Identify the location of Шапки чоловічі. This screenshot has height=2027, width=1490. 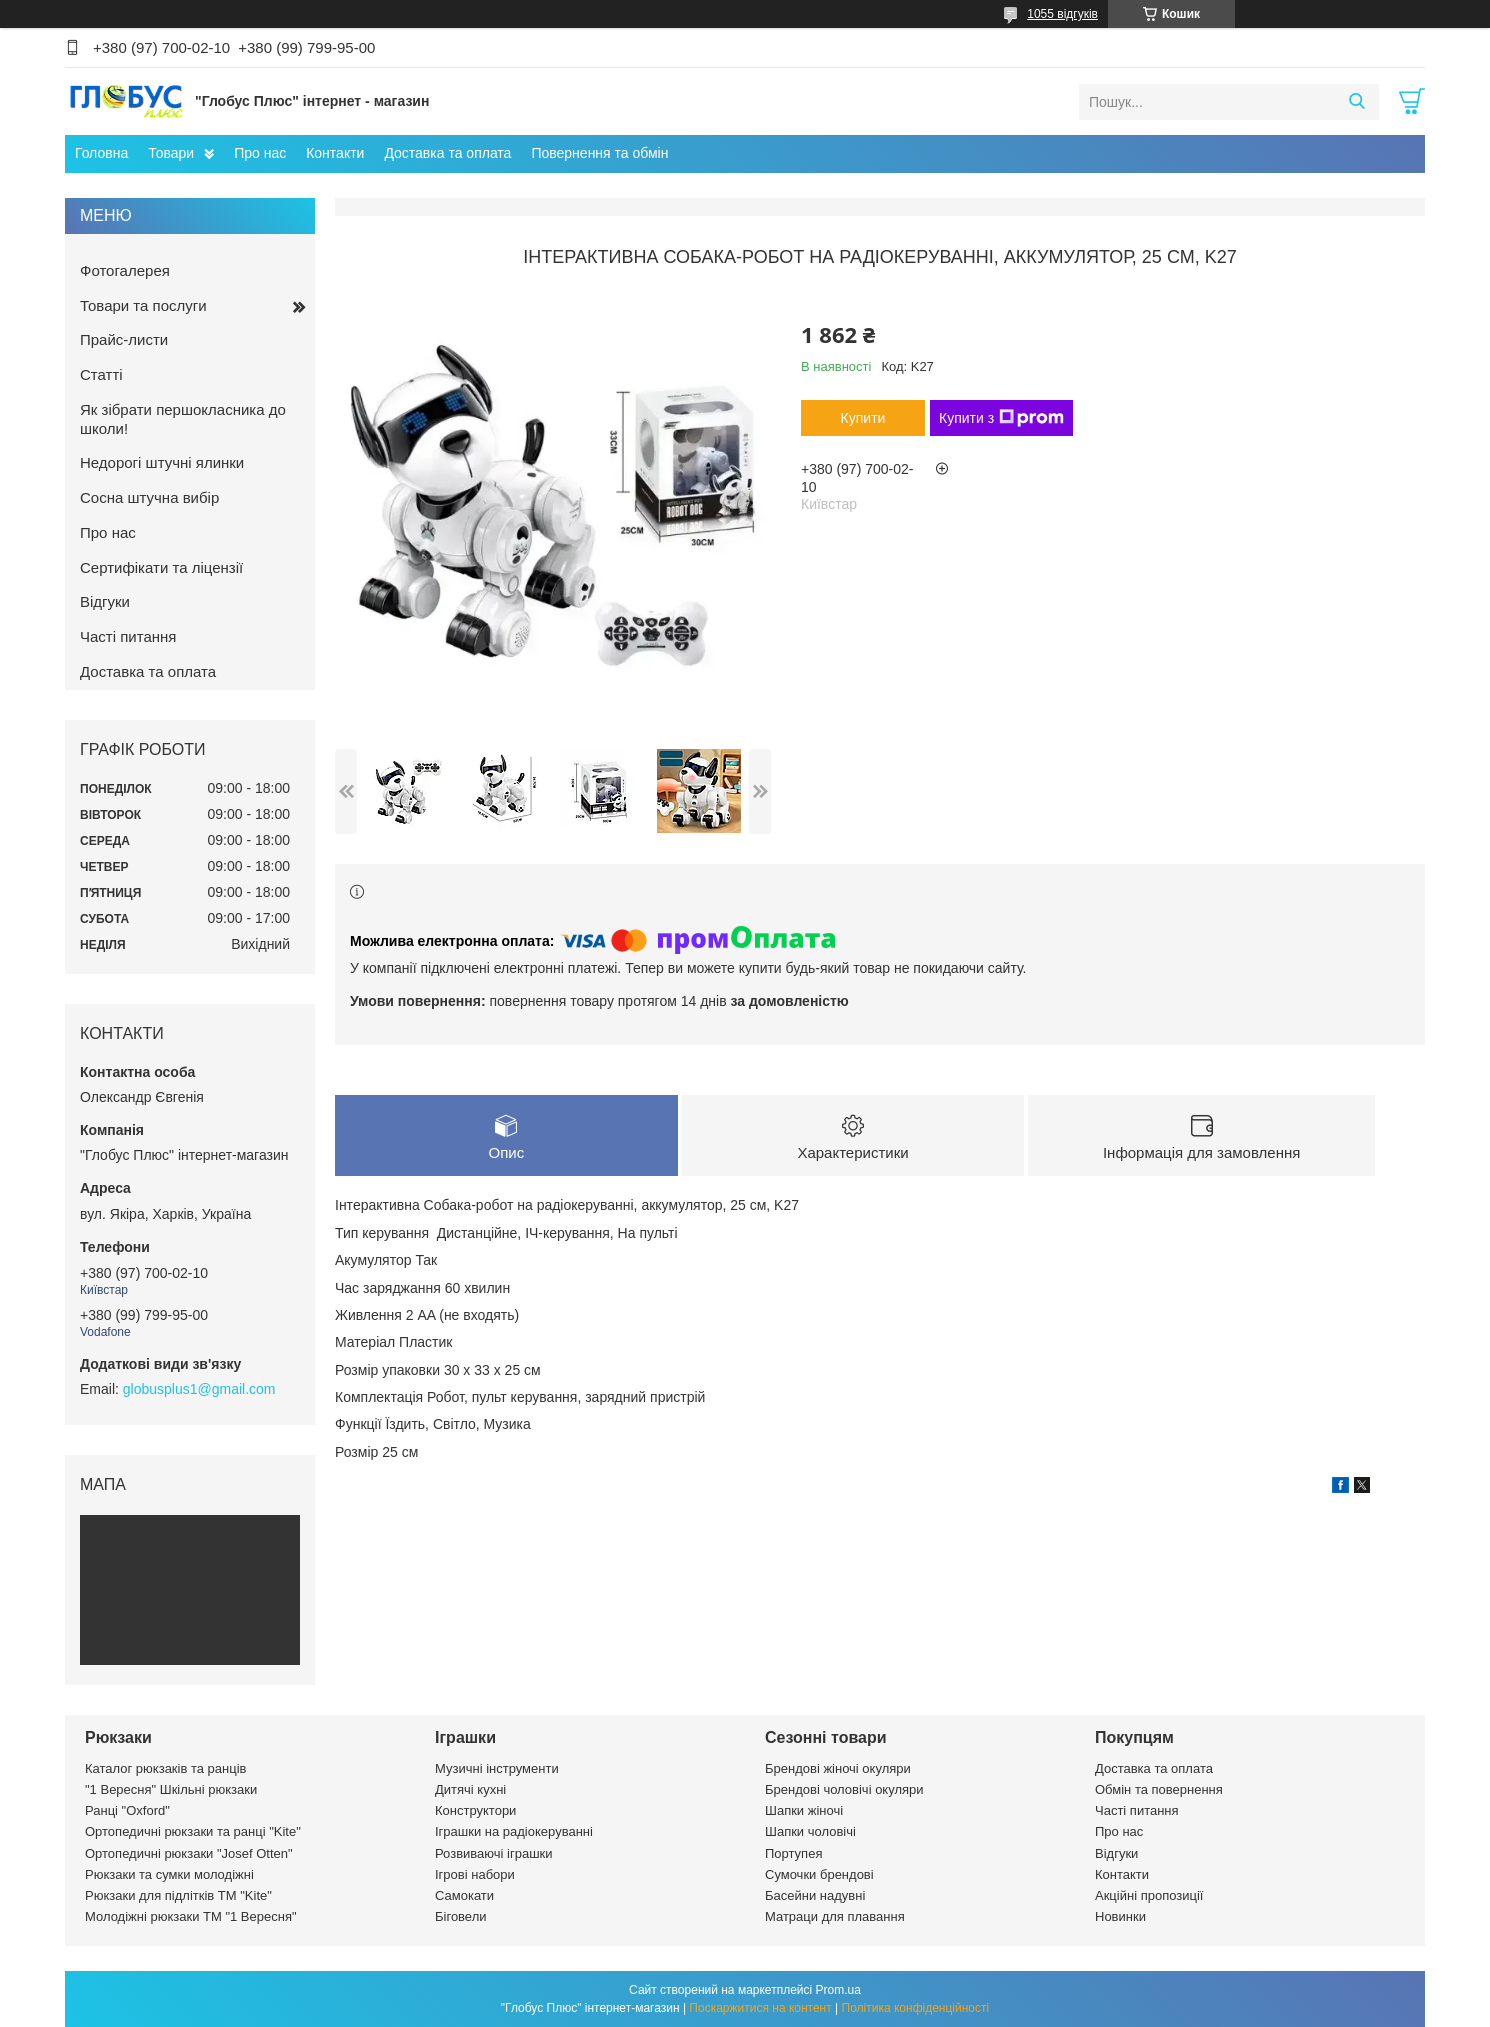
(810, 1831).